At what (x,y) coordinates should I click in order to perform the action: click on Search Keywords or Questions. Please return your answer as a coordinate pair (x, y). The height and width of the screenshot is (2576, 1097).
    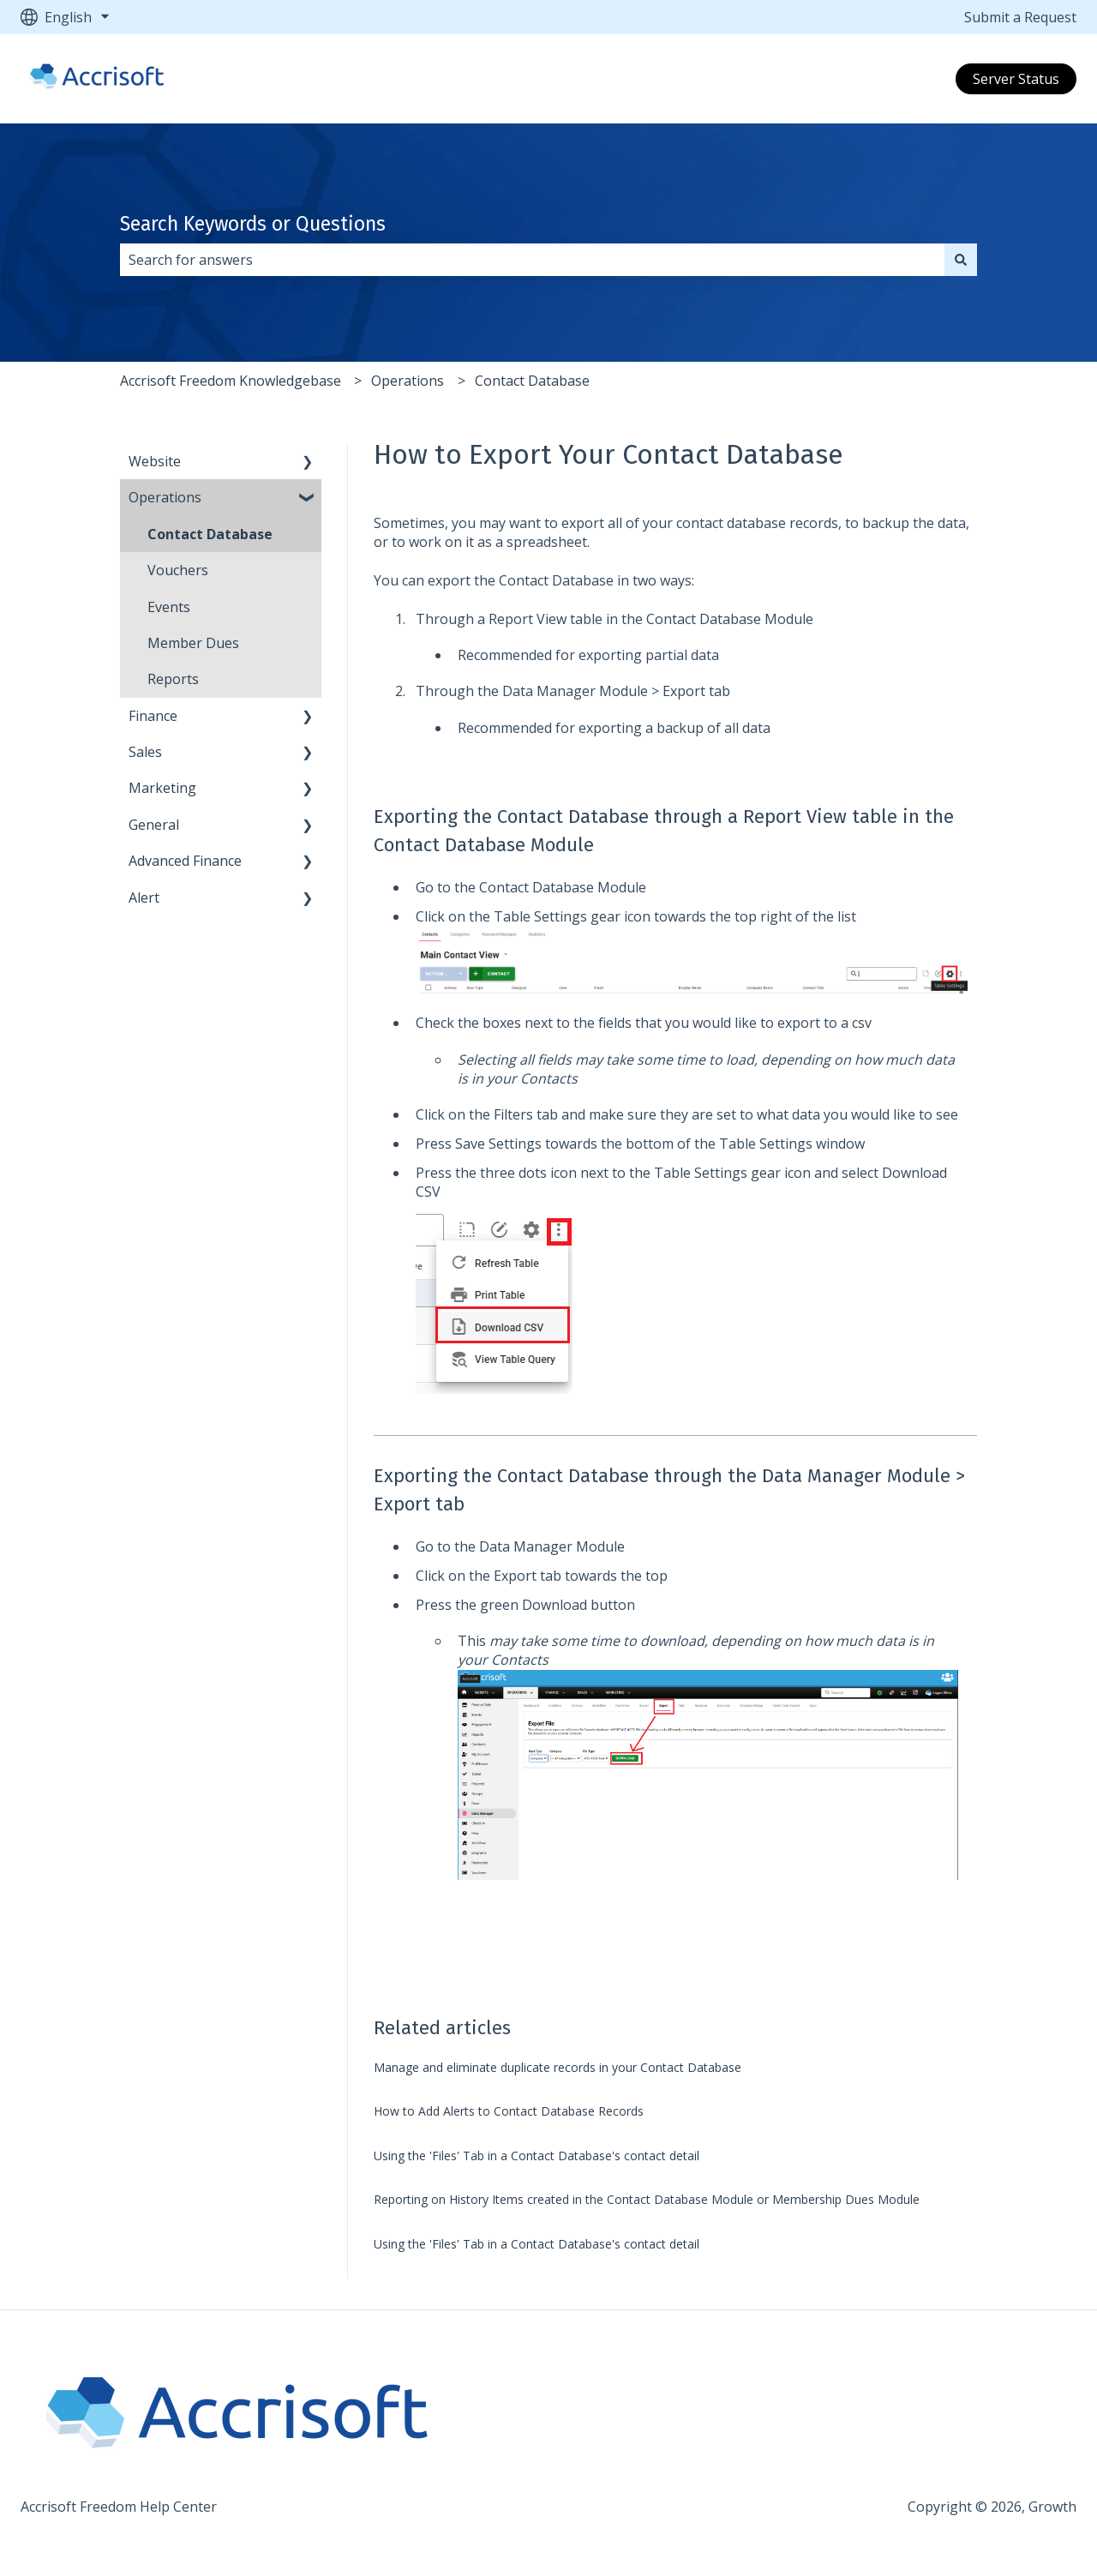
    Looking at the image, I should click on (253, 224).